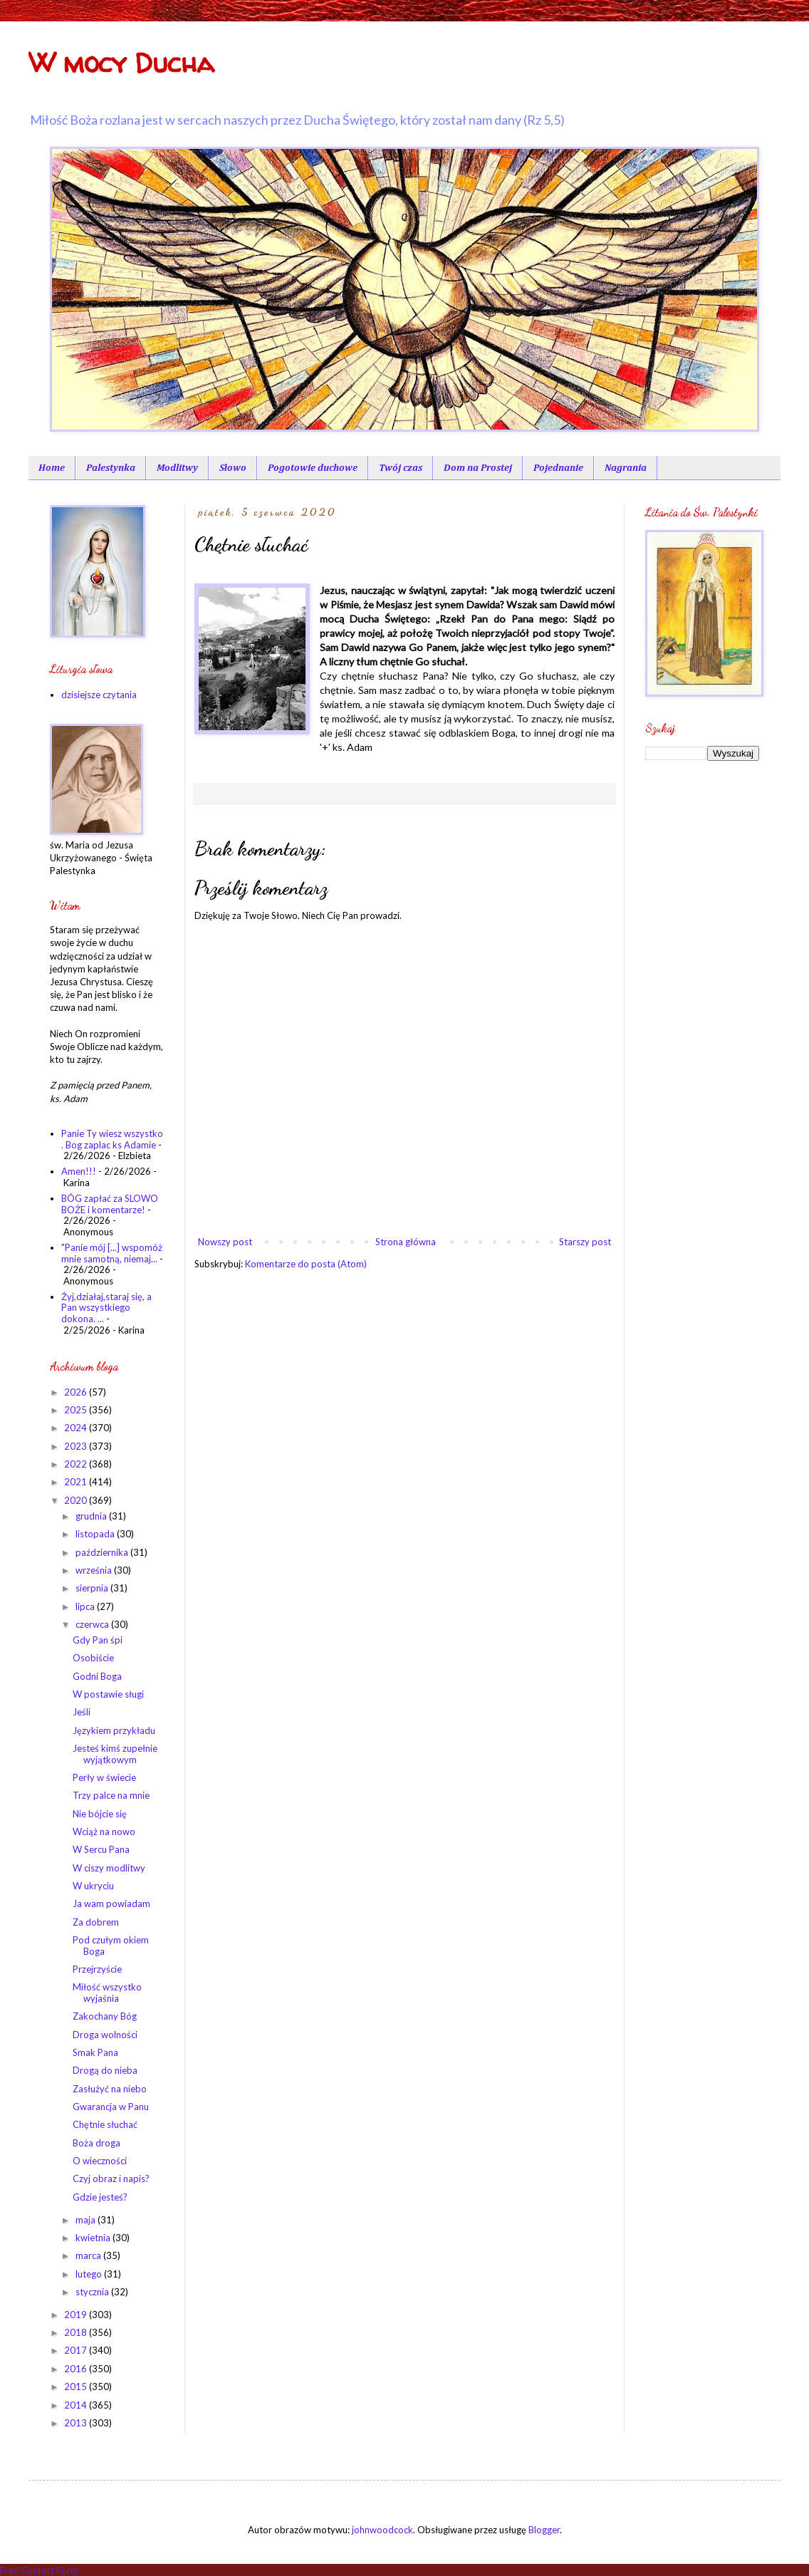 The image size is (809, 2576). What do you see at coordinates (382, 2529) in the screenshot?
I see `johnwoodcock` at bounding box center [382, 2529].